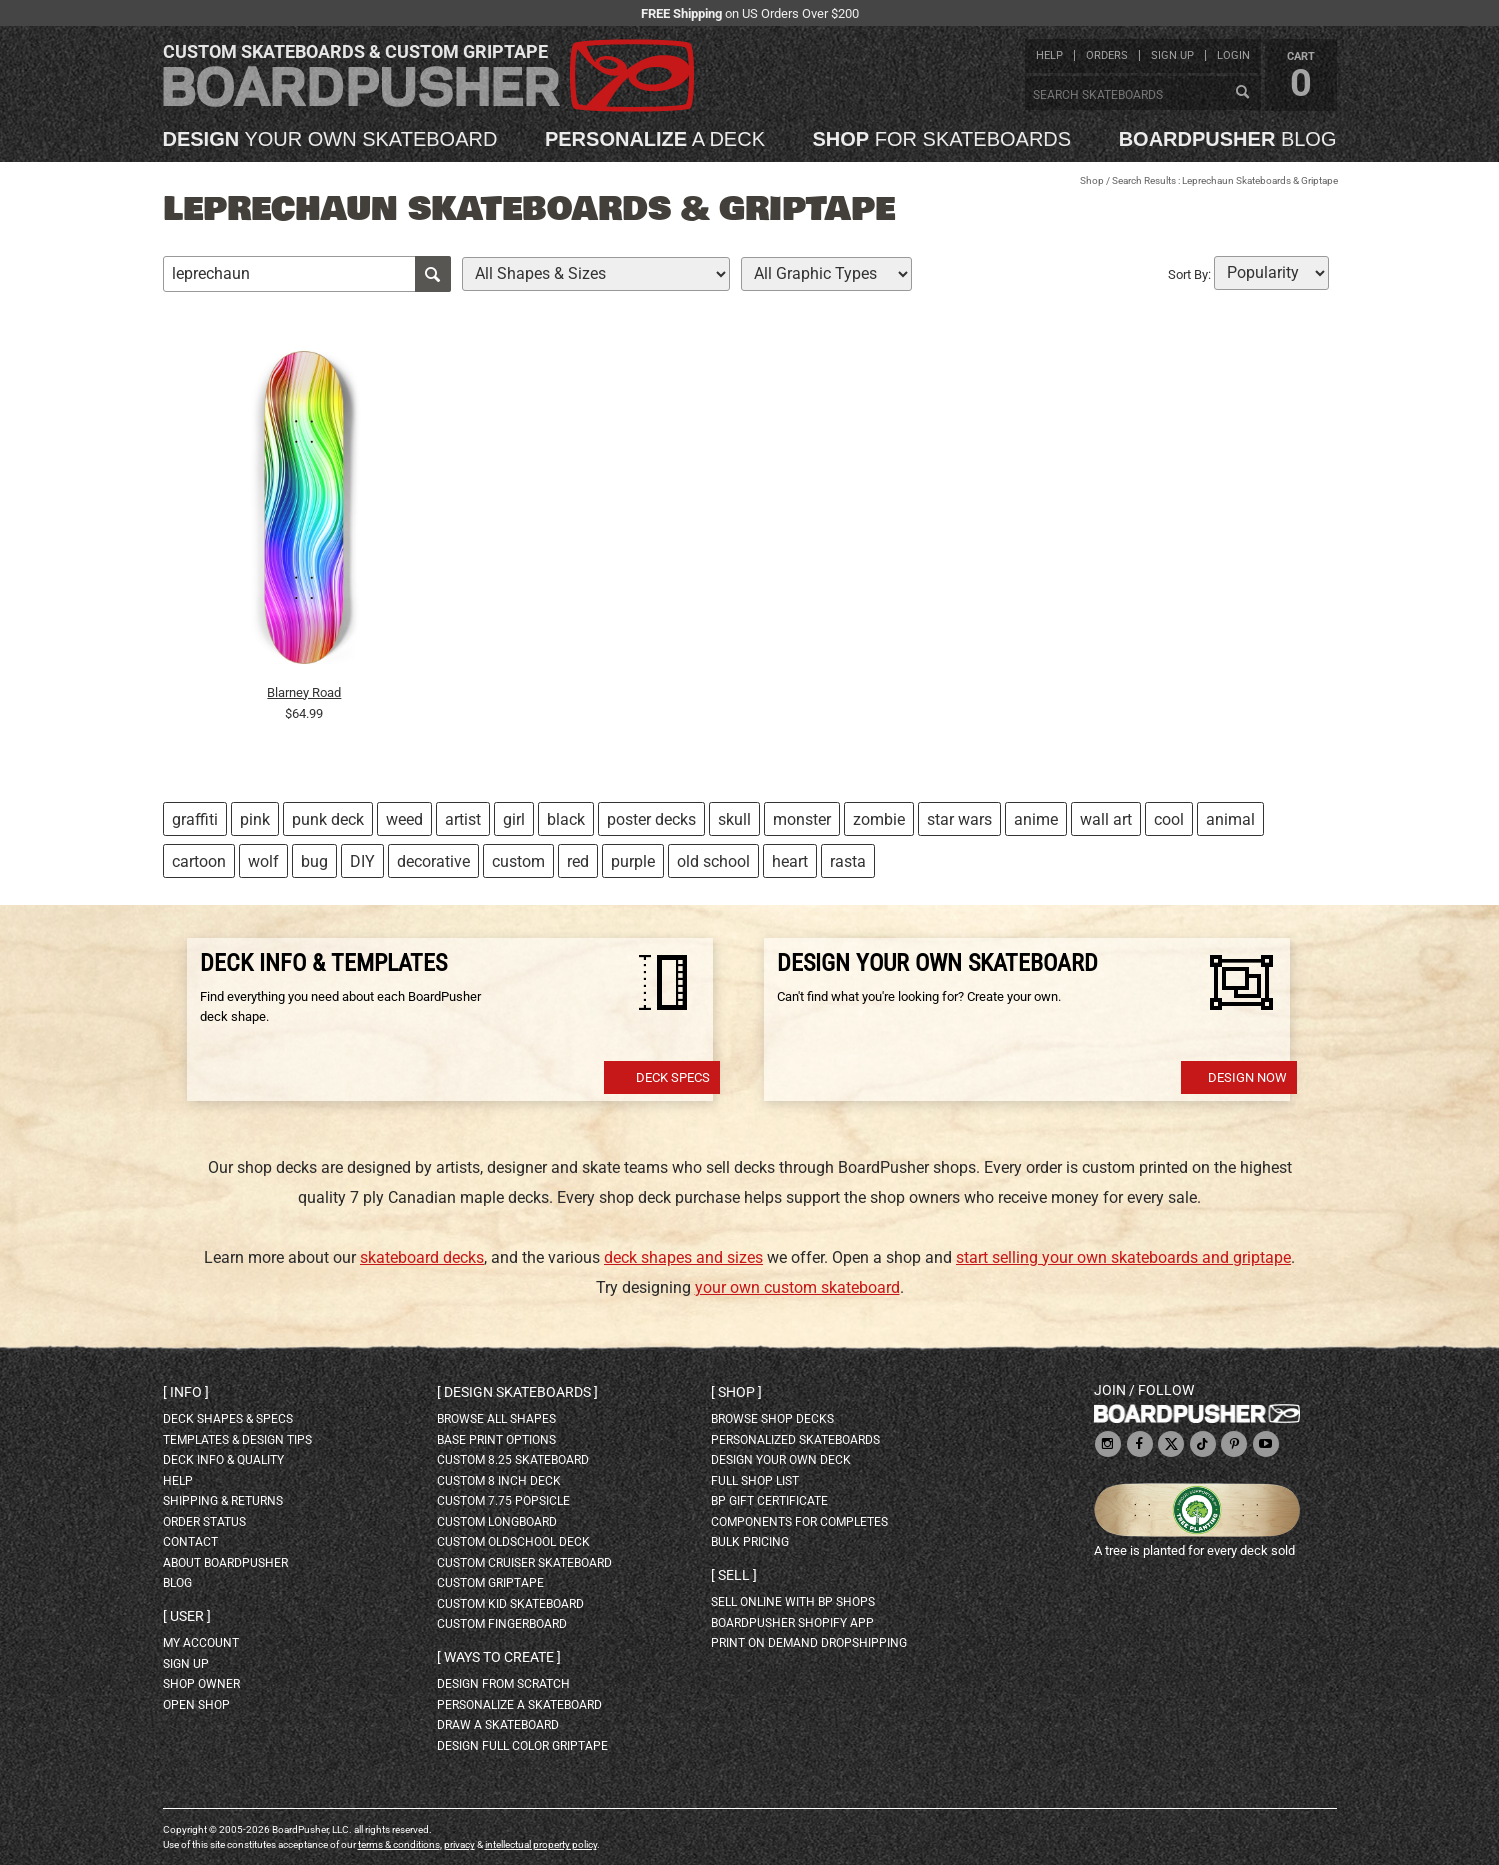 Image resolution: width=1499 pixels, height=1865 pixels. Describe the element at coordinates (713, 861) in the screenshot. I see `old school` at that location.